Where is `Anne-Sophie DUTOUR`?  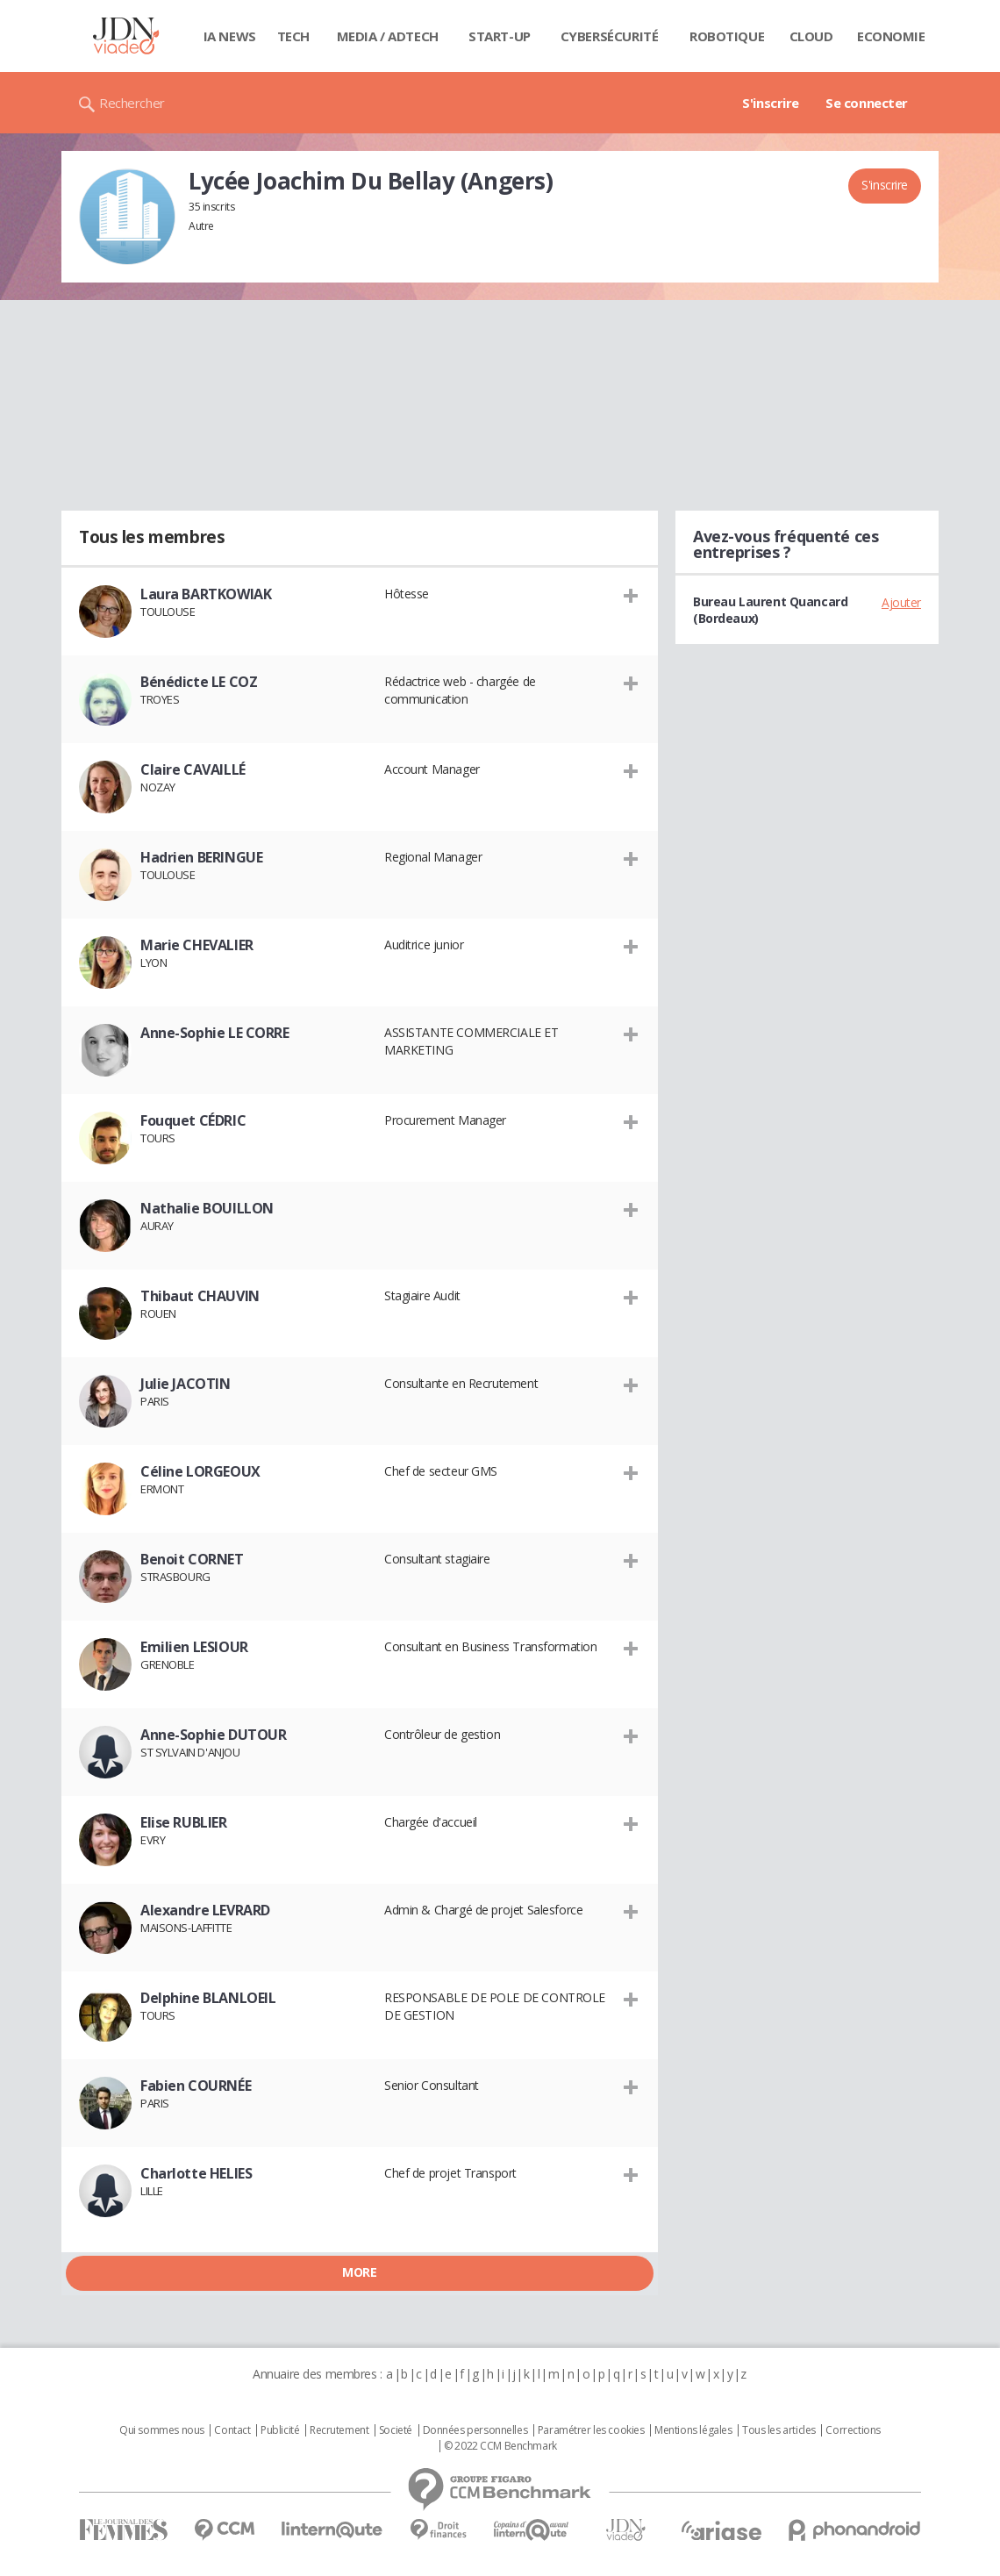 Anne-Sophie DUTOUR is located at coordinates (213, 1734).